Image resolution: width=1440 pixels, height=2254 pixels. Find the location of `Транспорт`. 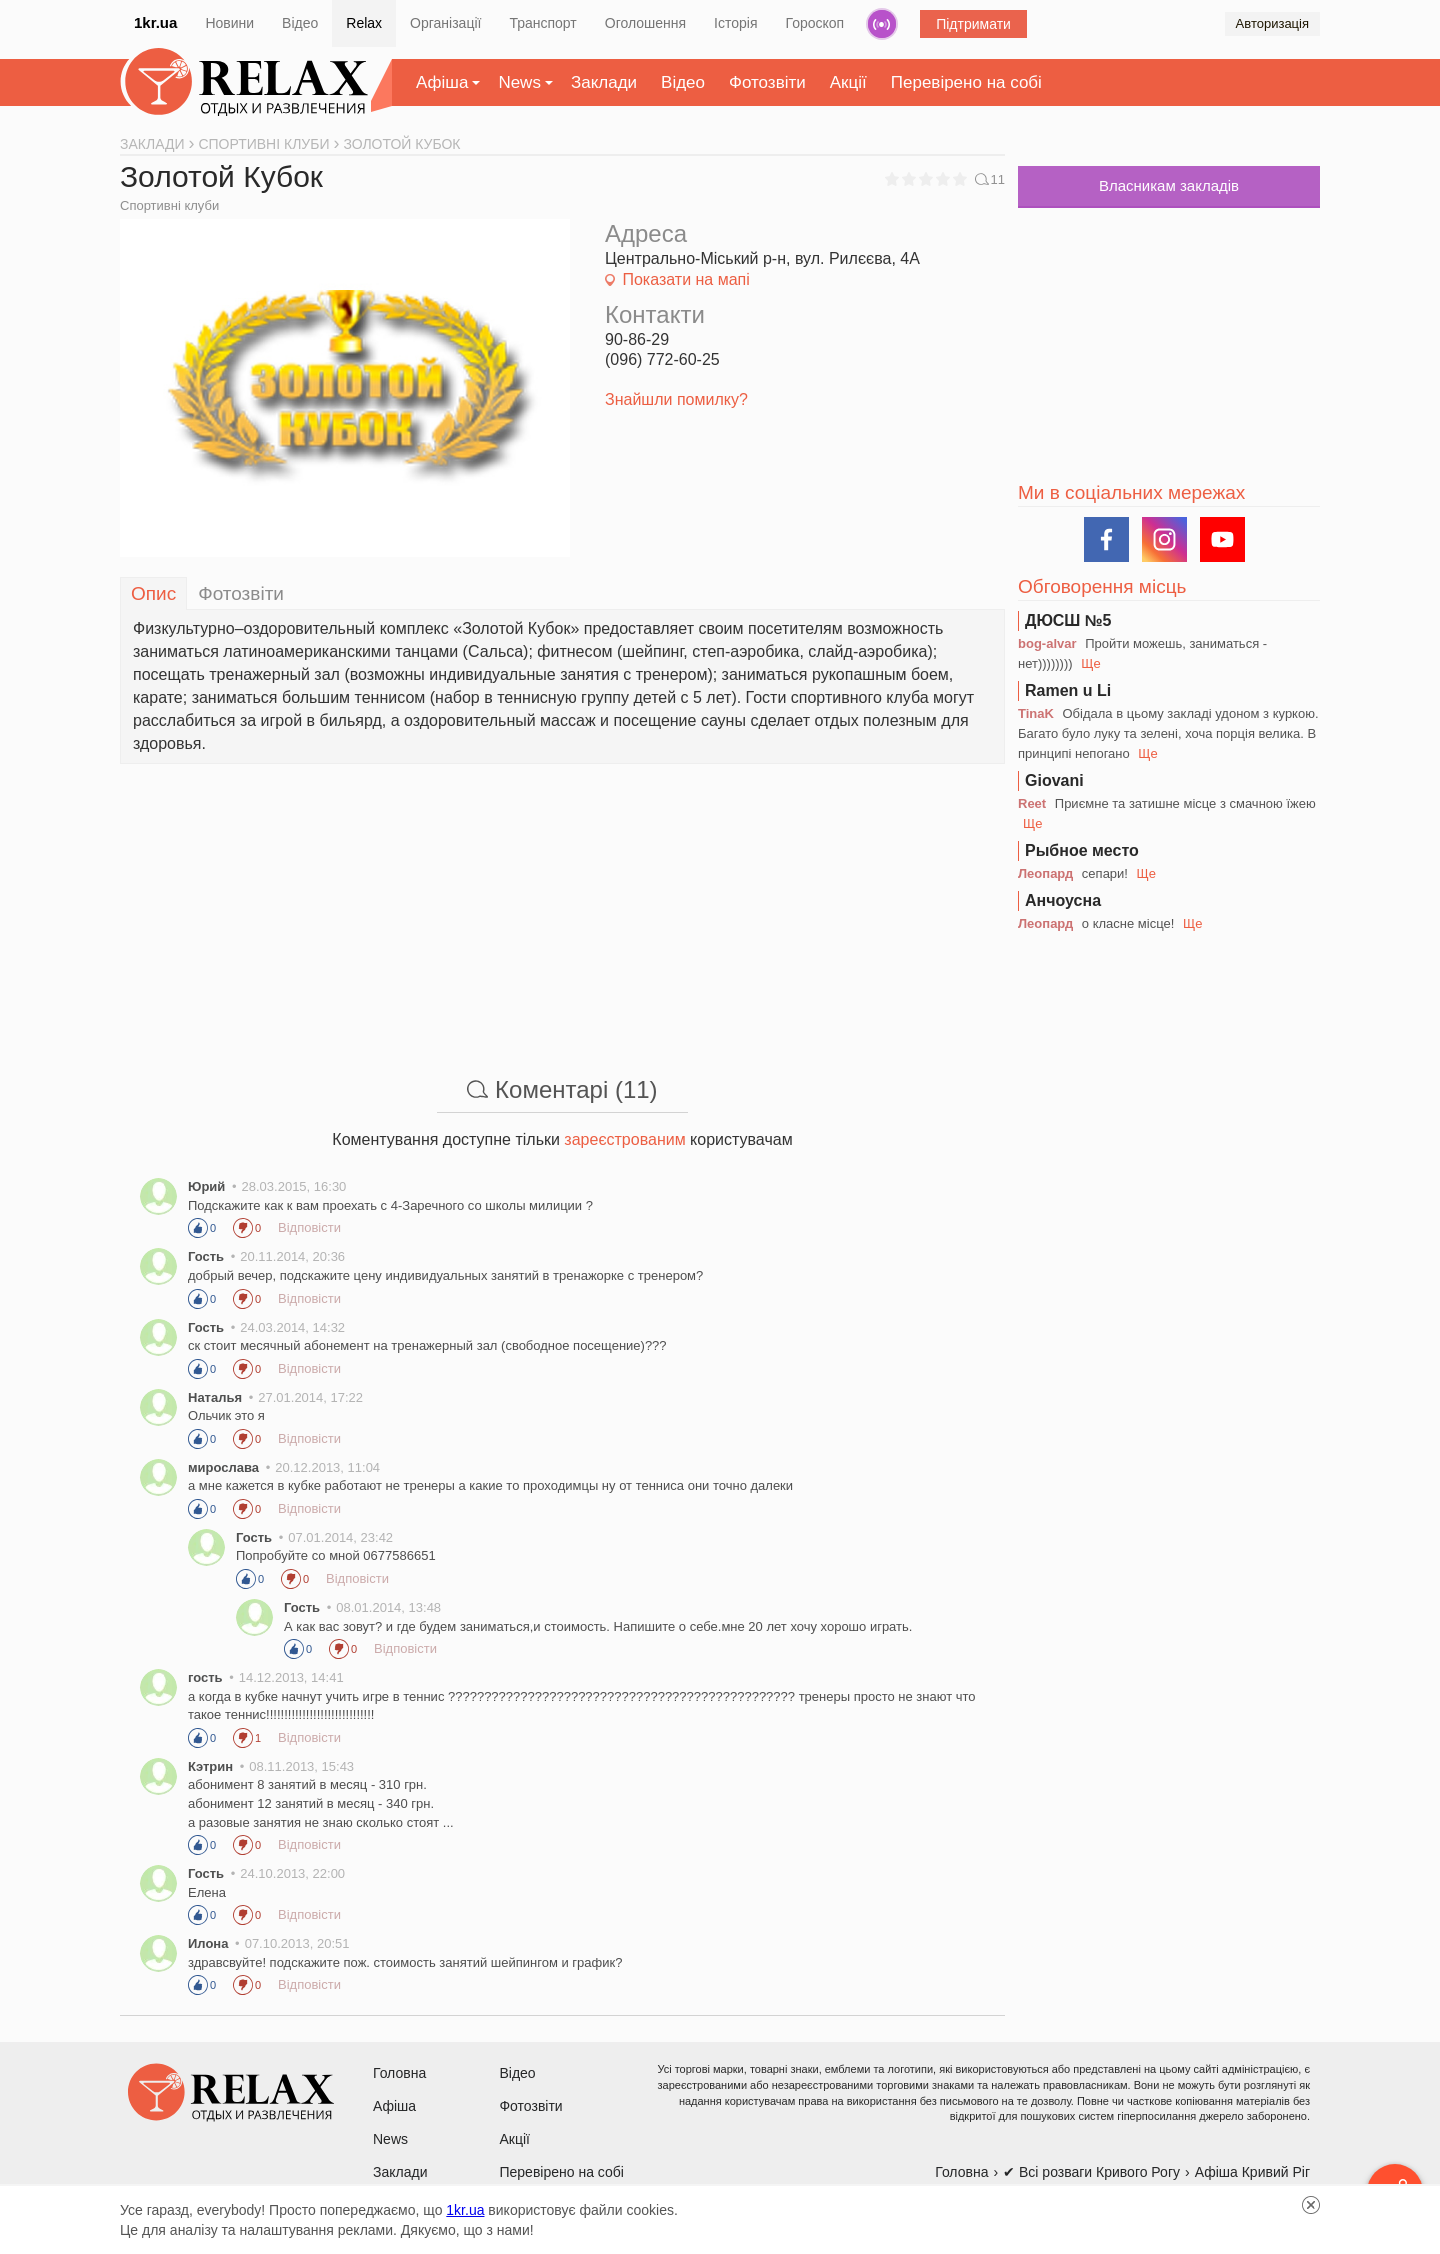

Транспорт is located at coordinates (542, 23).